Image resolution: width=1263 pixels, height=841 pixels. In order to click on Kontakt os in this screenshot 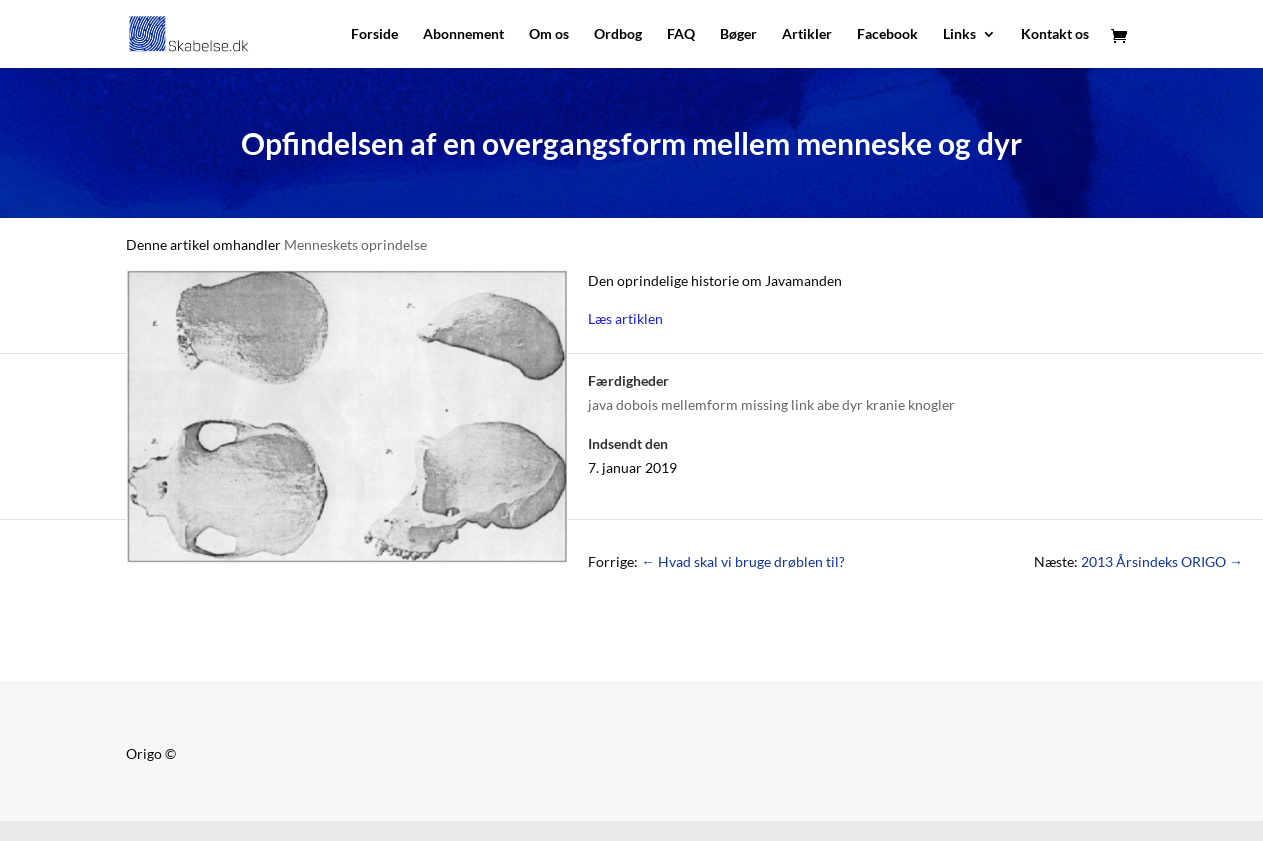, I will do `click(1055, 34)`.